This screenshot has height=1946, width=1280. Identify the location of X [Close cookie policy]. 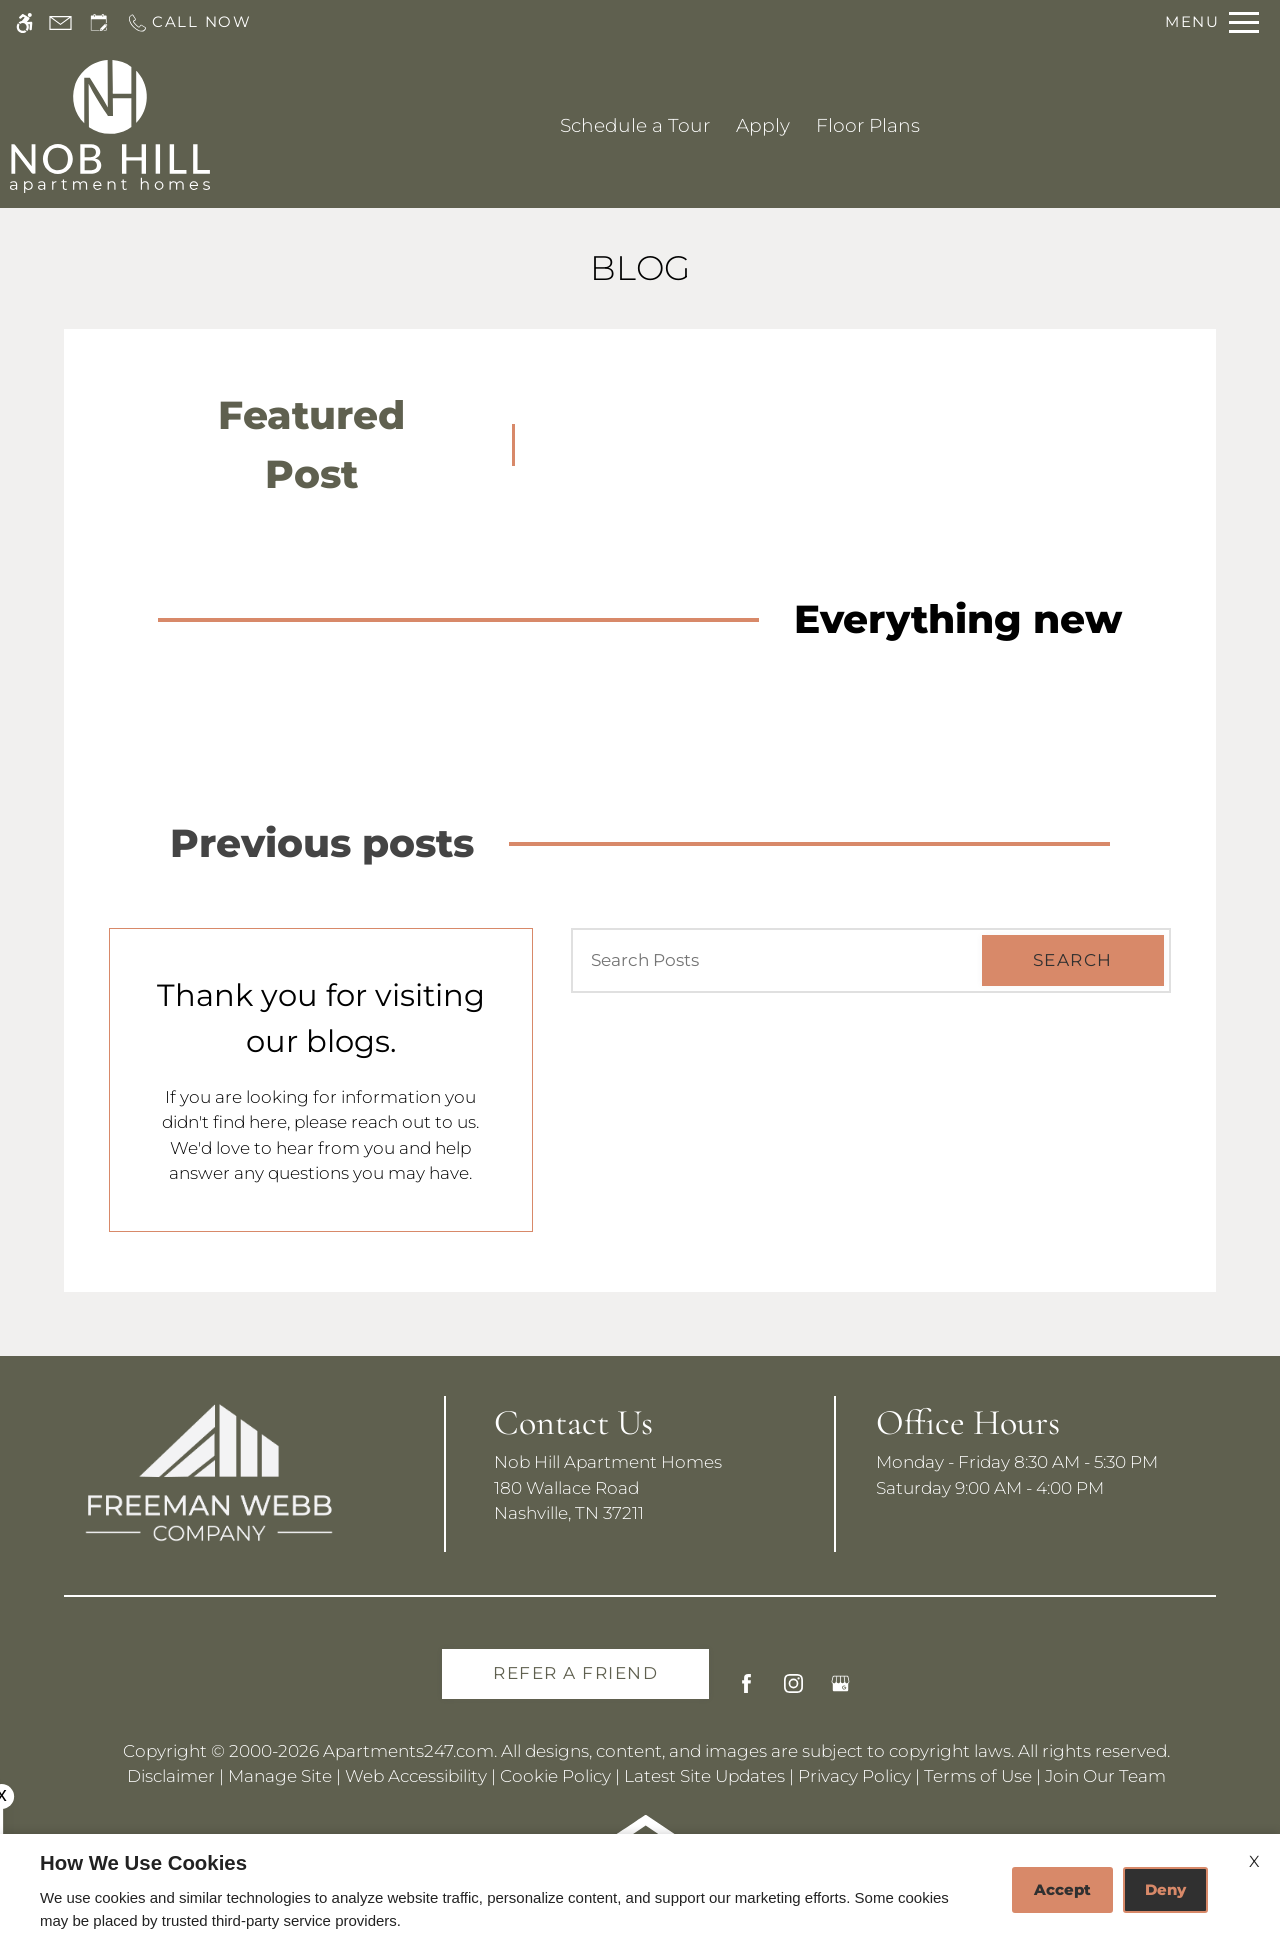
(1254, 1861).